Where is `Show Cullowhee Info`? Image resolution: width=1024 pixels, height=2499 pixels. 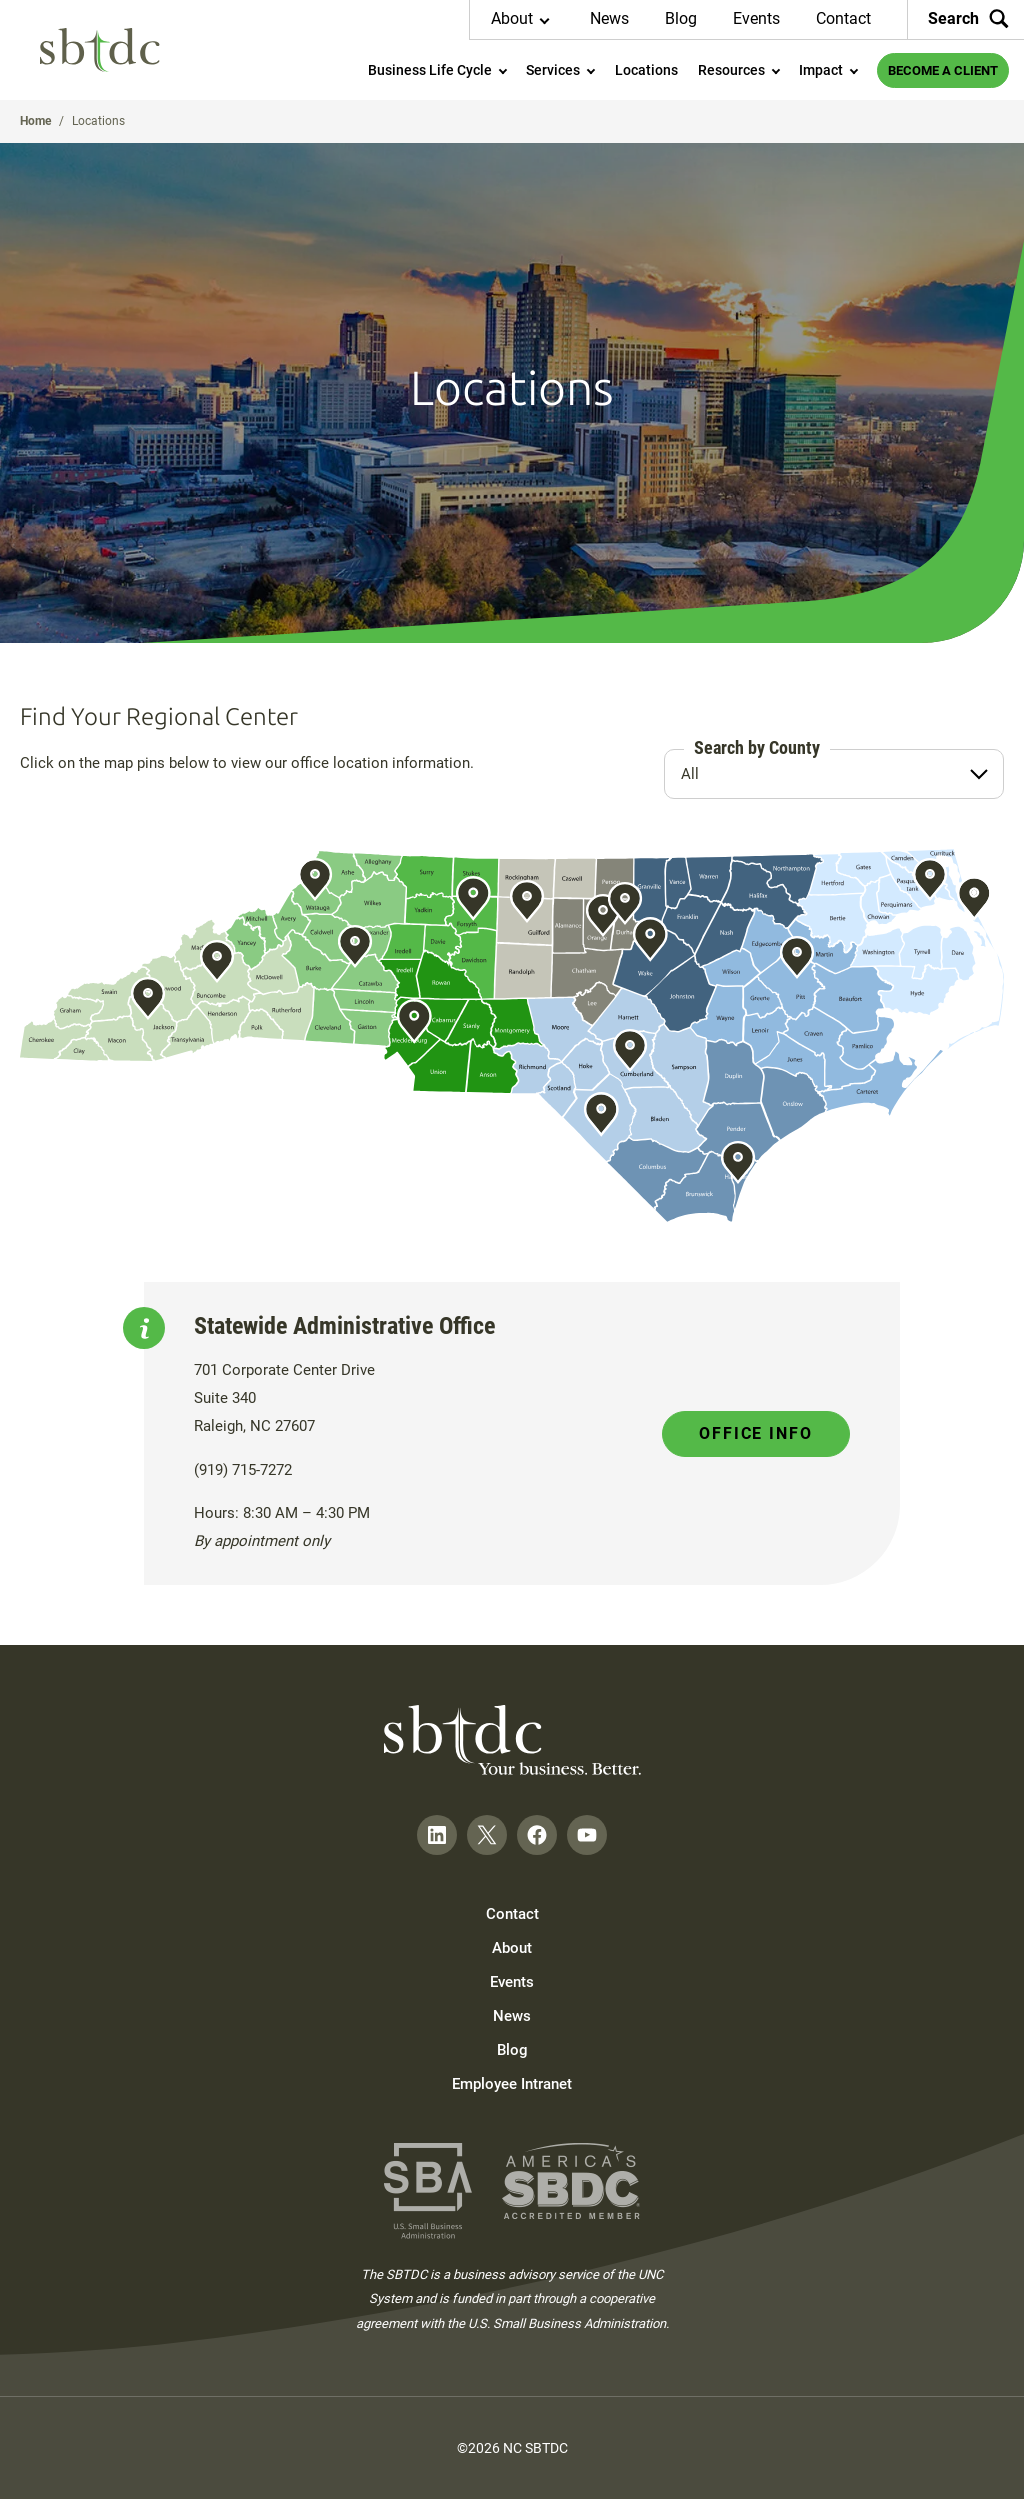 Show Cullowhee Info is located at coordinates (147, 998).